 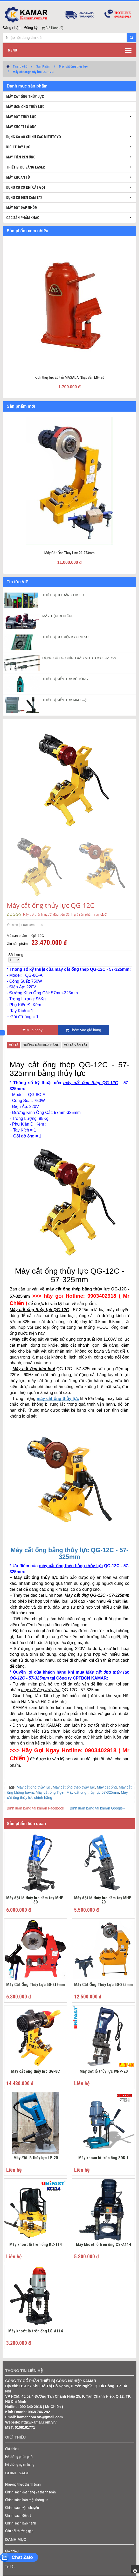 What do you see at coordinates (33, 72) in the screenshot?
I see `Máy cắt ống thủy lực QG-12C` at bounding box center [33, 72].